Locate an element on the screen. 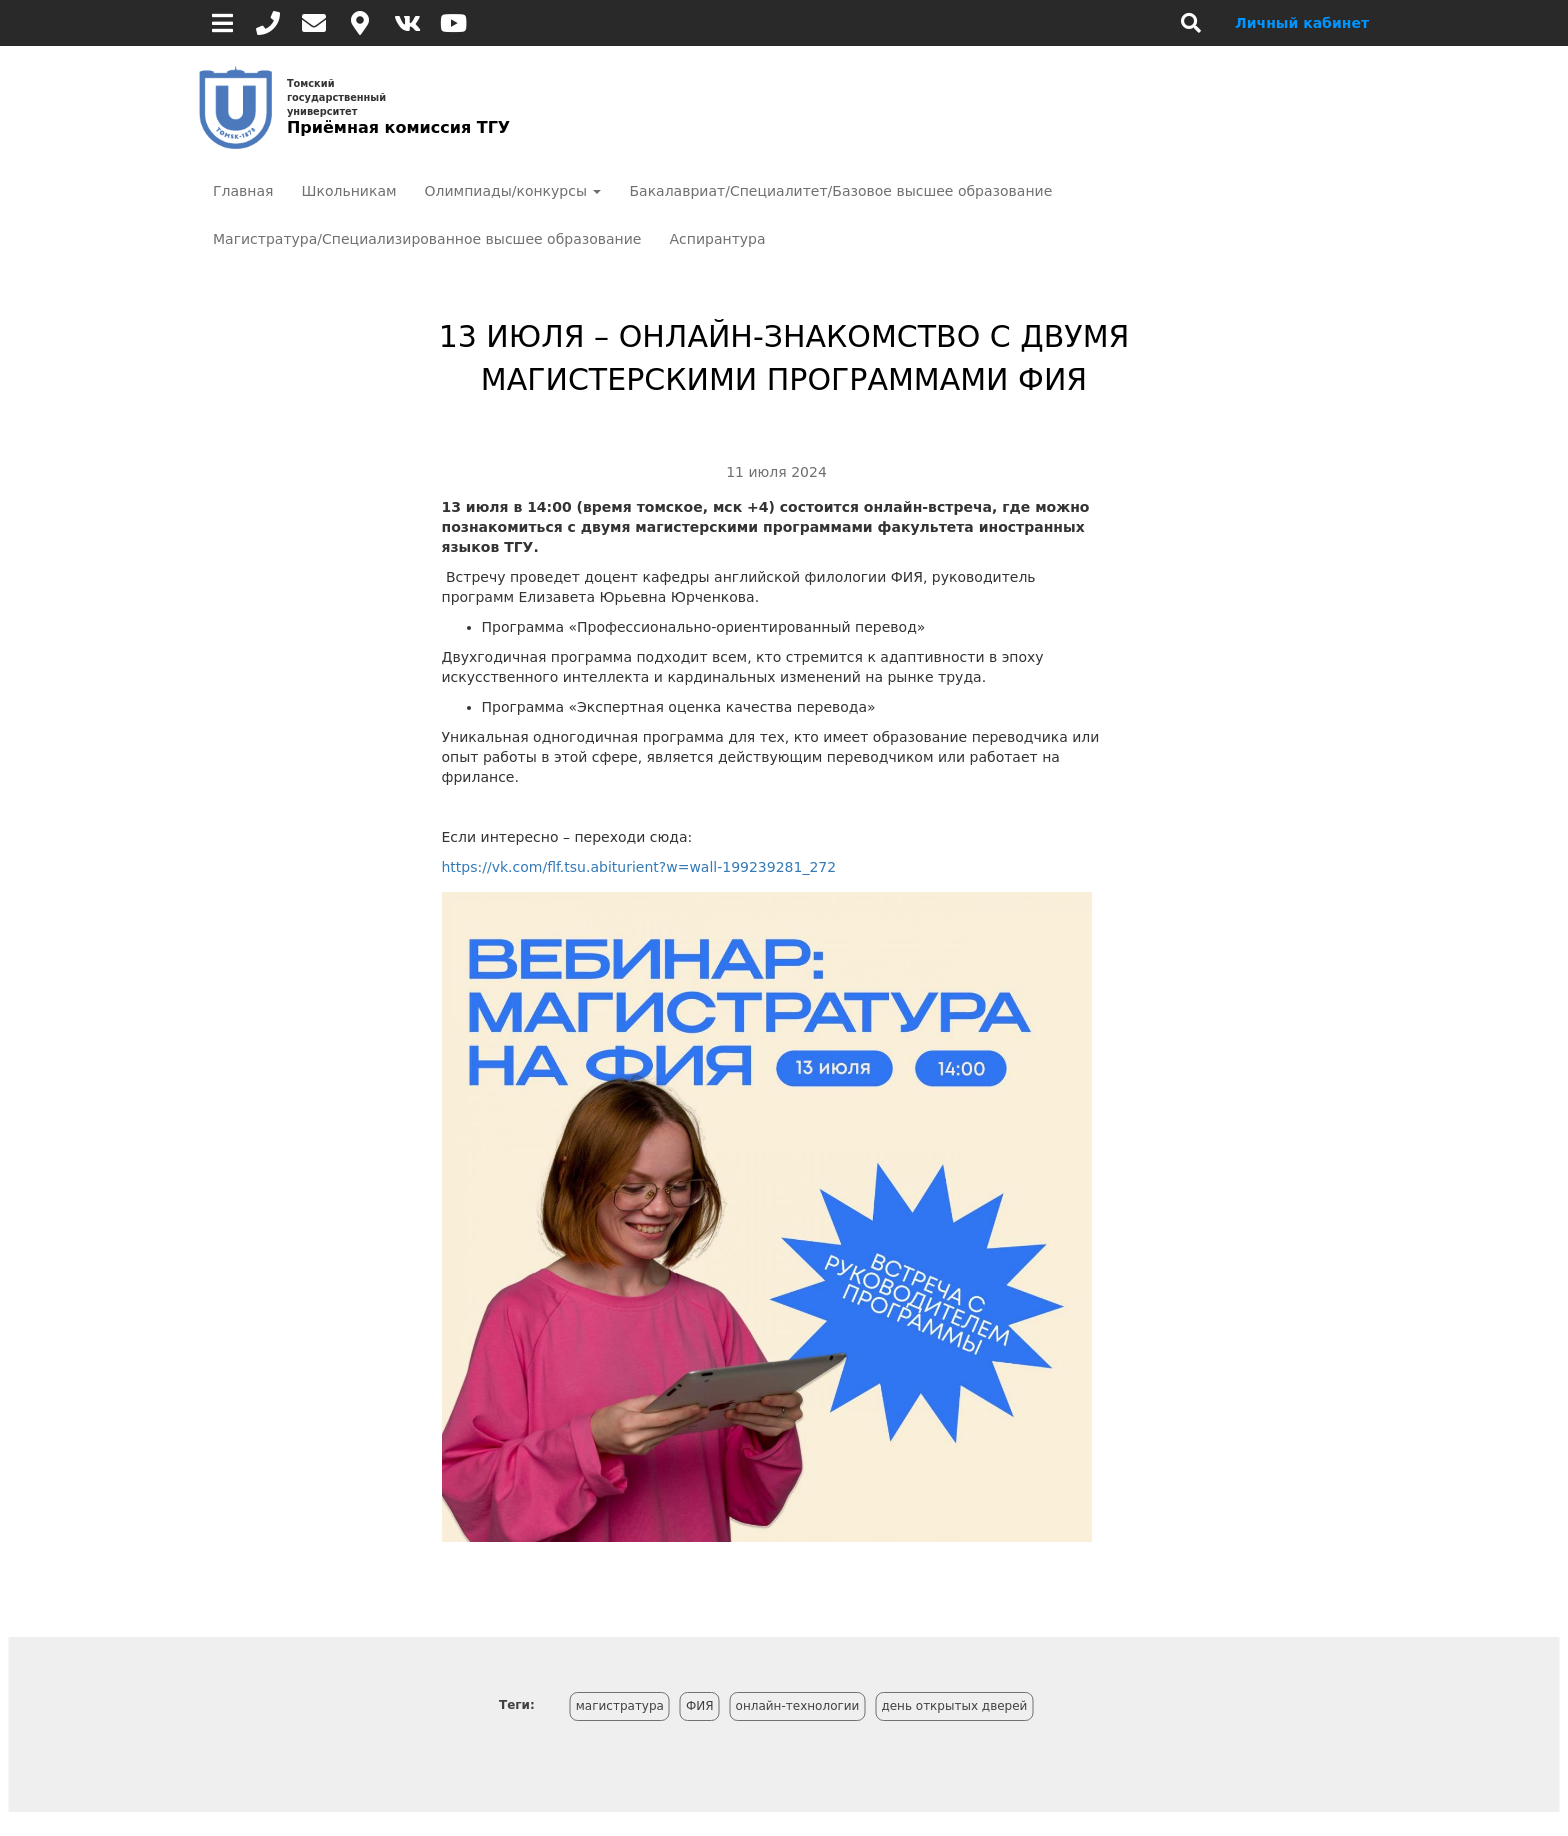  Аспирантура is located at coordinates (717, 239).